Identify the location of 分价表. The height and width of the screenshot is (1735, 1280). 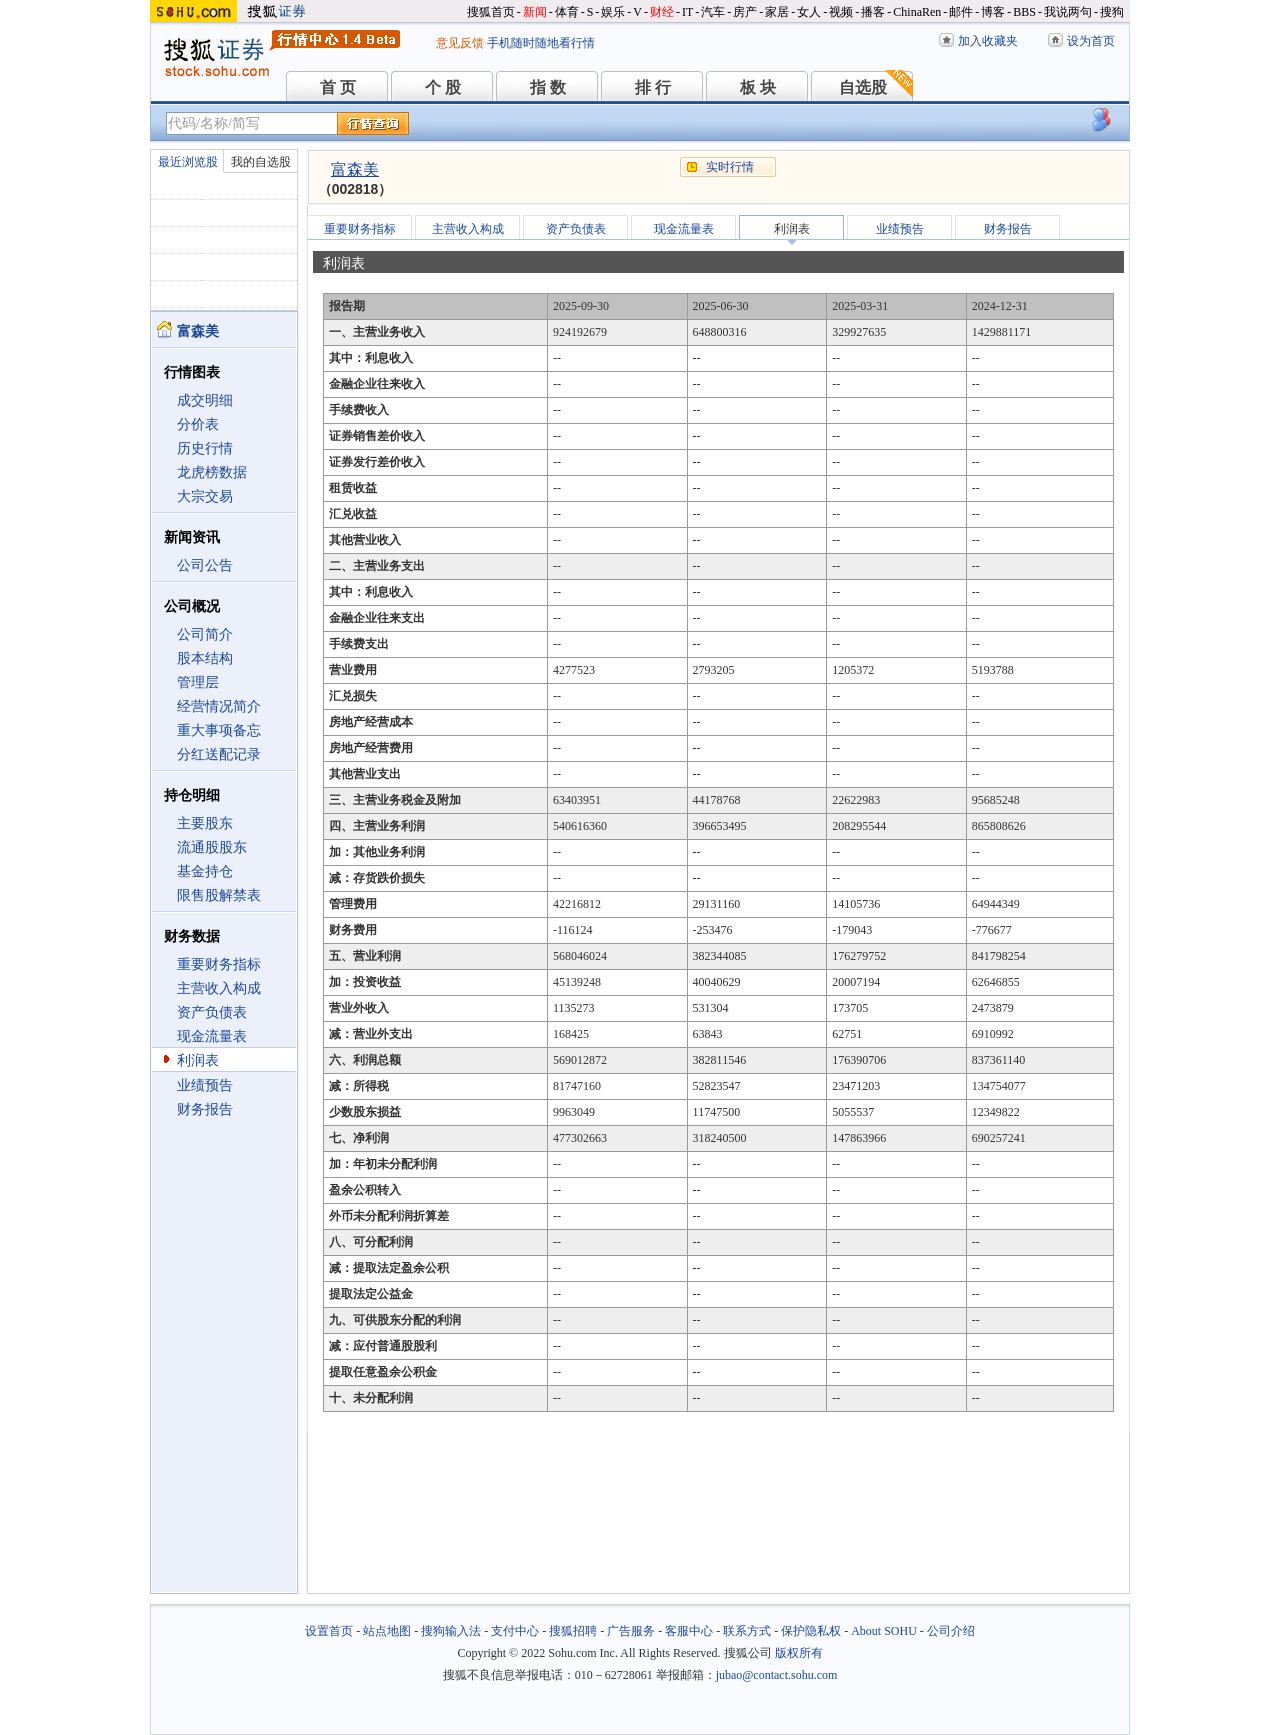
(198, 424).